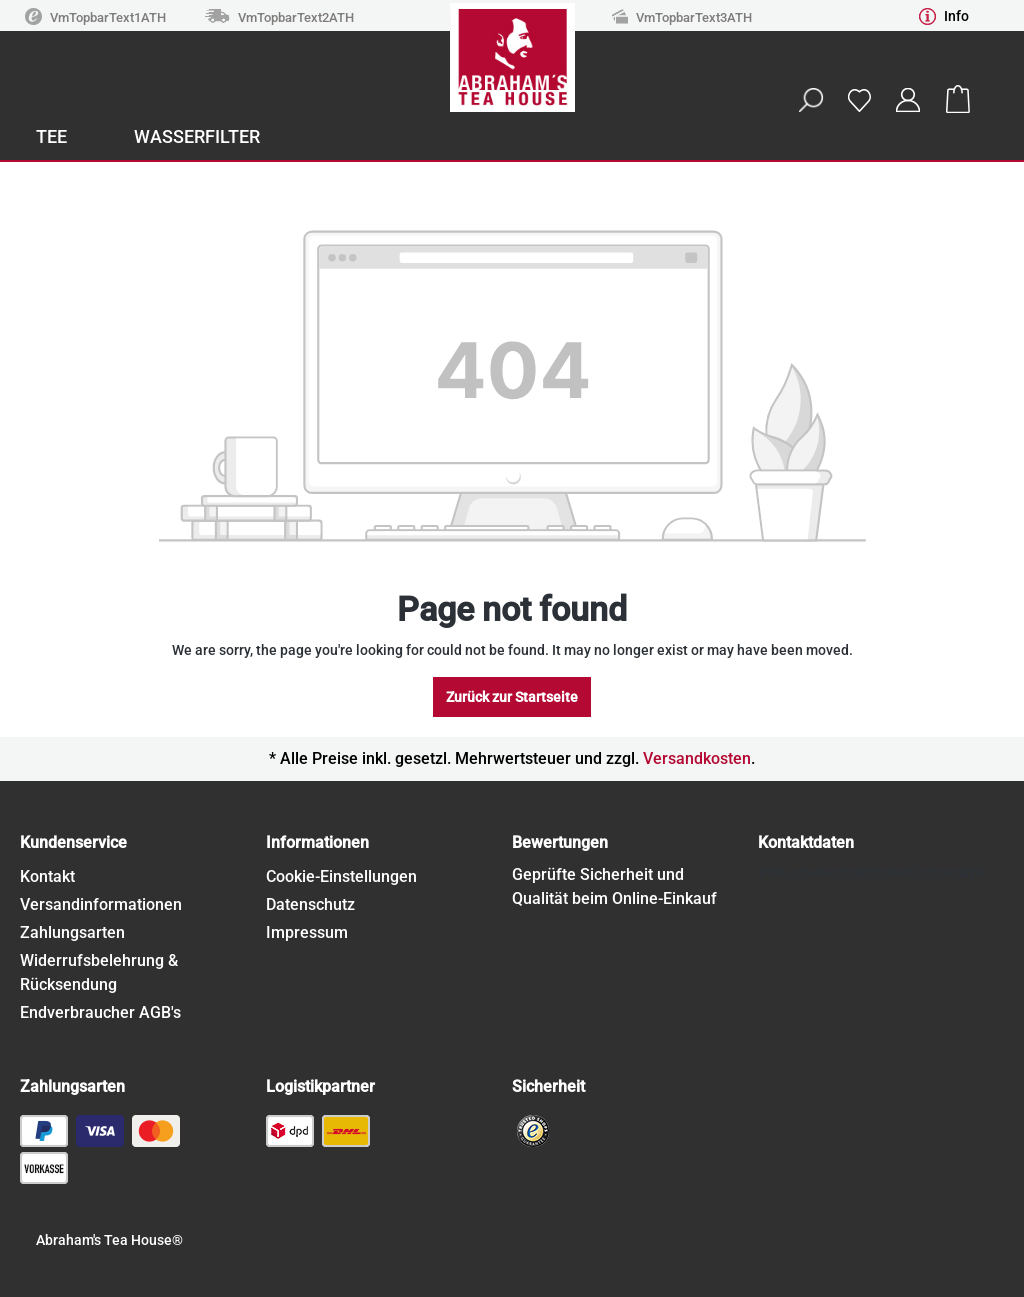 Image resolution: width=1024 pixels, height=1297 pixels. Describe the element at coordinates (310, 904) in the screenshot. I see `Datenschutz` at that location.